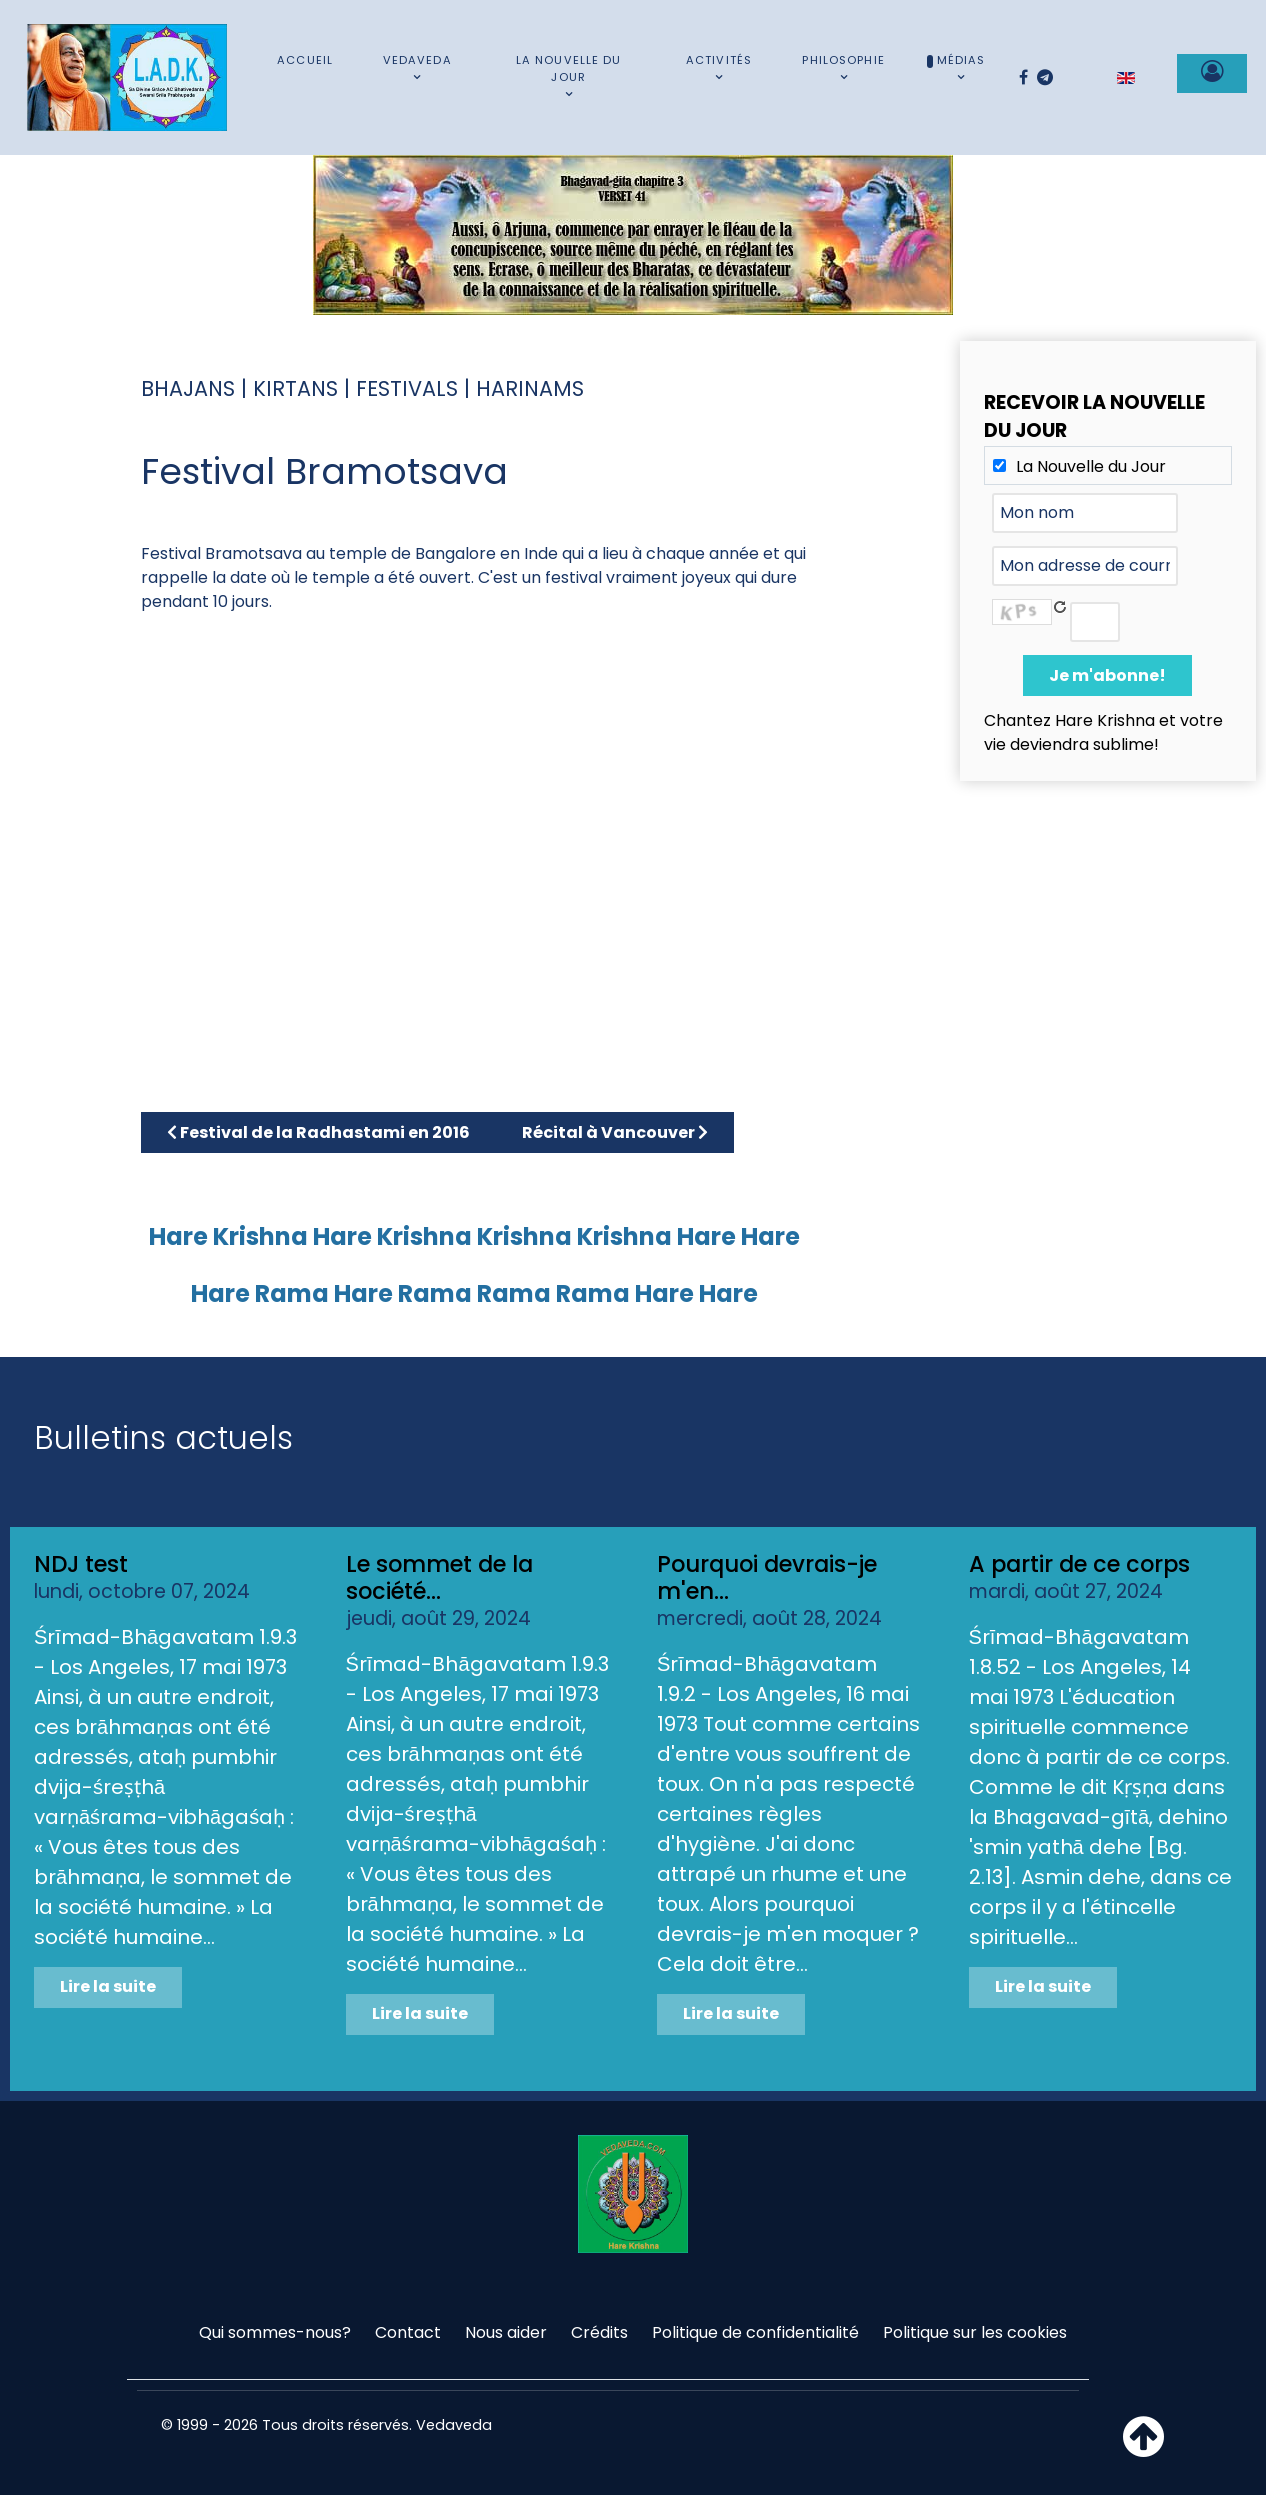 Image resolution: width=1266 pixels, height=2495 pixels. I want to click on Politique sur les cookies, so click(975, 2332).